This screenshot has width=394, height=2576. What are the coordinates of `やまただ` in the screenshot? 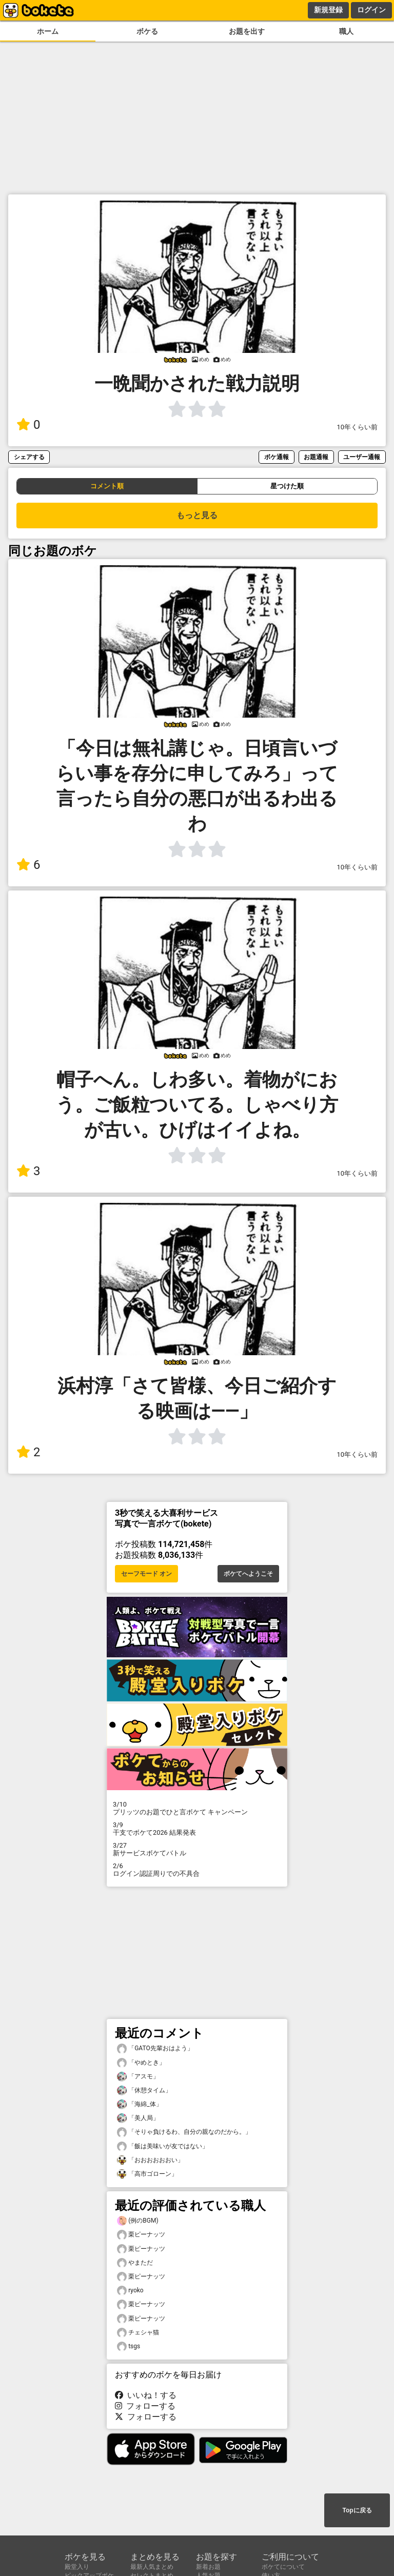 It's located at (135, 2263).